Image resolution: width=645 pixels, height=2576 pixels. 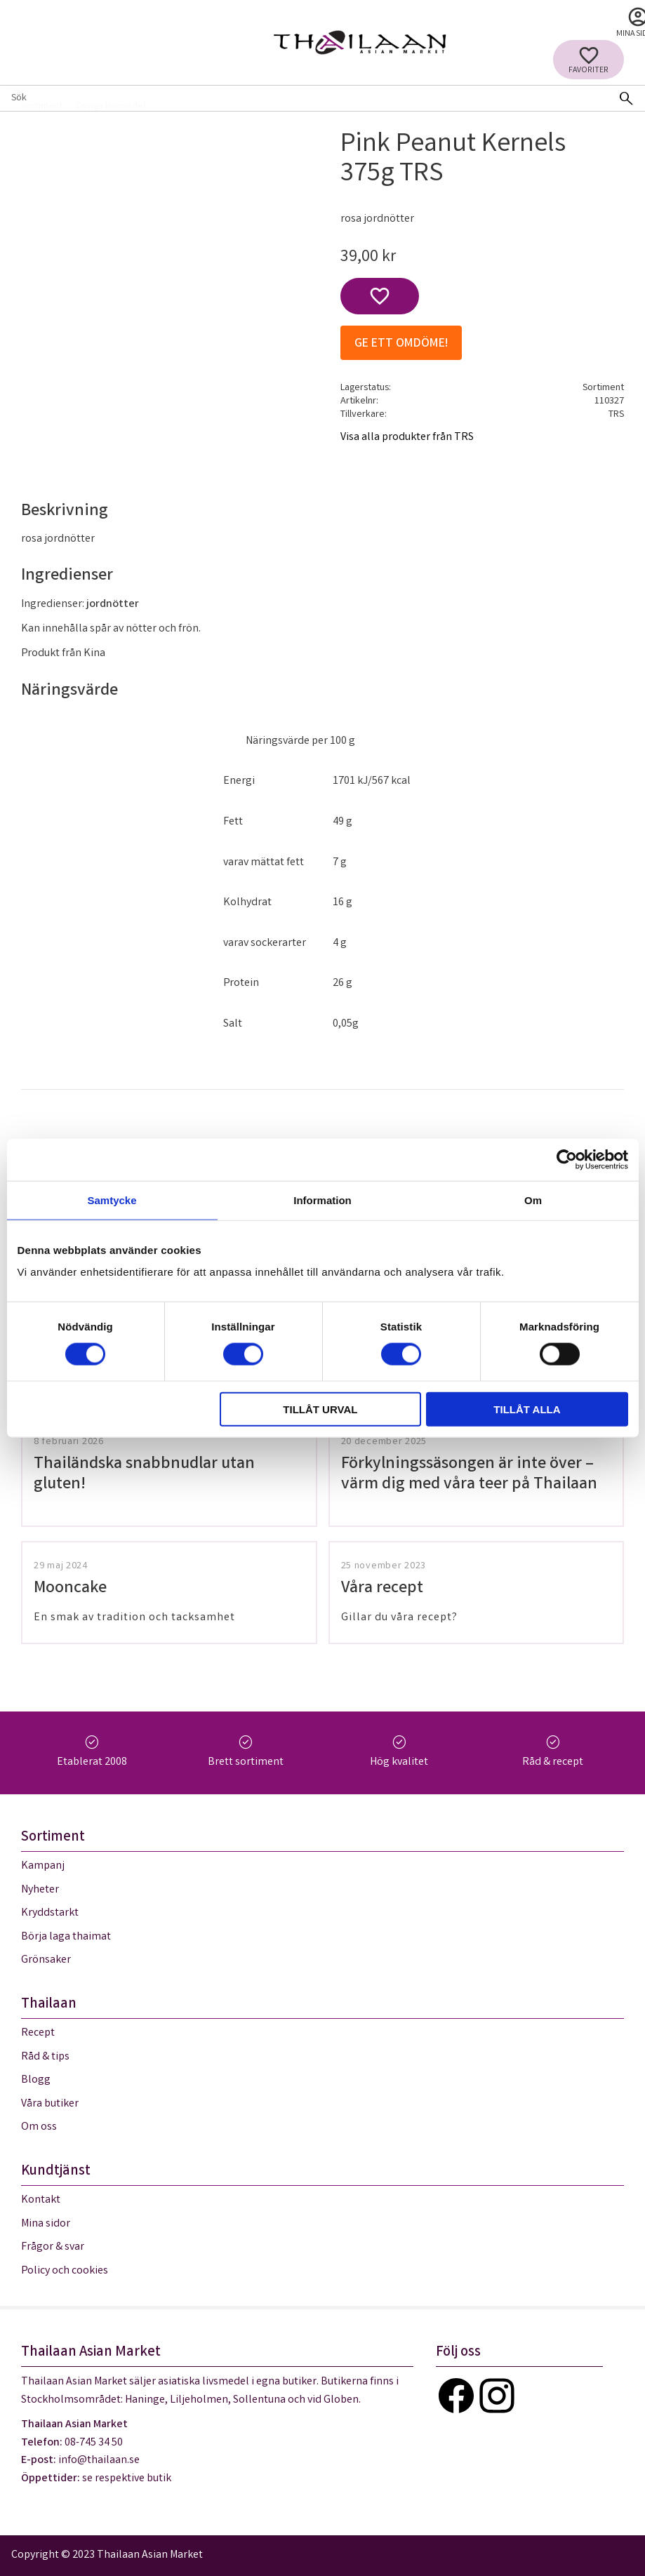 What do you see at coordinates (322, 1200) in the screenshot?
I see `Information [tab]` at bounding box center [322, 1200].